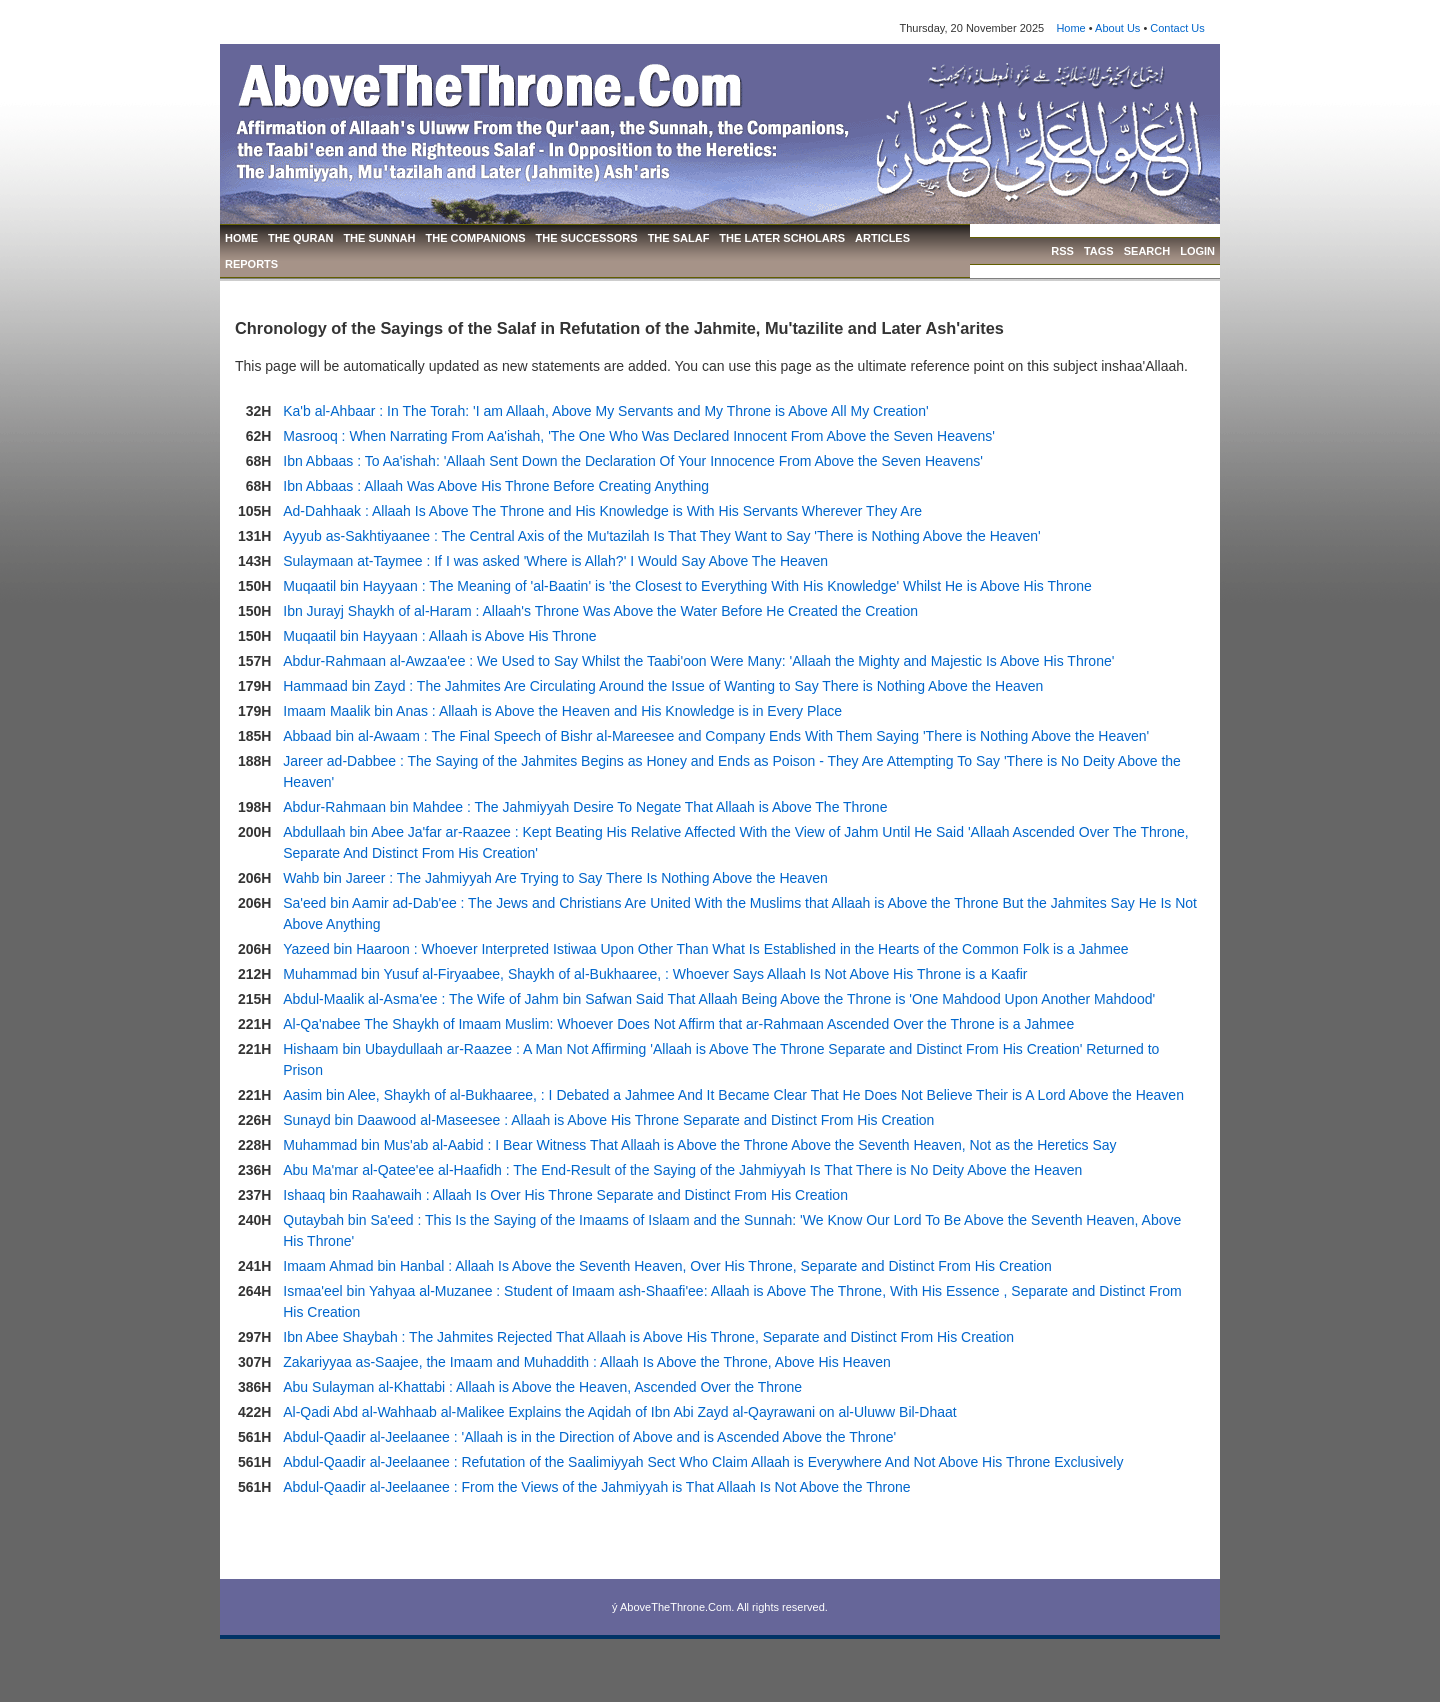  What do you see at coordinates (562, 711) in the screenshot?
I see `Imaam Maalik bin Anas : Allaah is Above the Heaven and His Knowledge is in Every Place` at bounding box center [562, 711].